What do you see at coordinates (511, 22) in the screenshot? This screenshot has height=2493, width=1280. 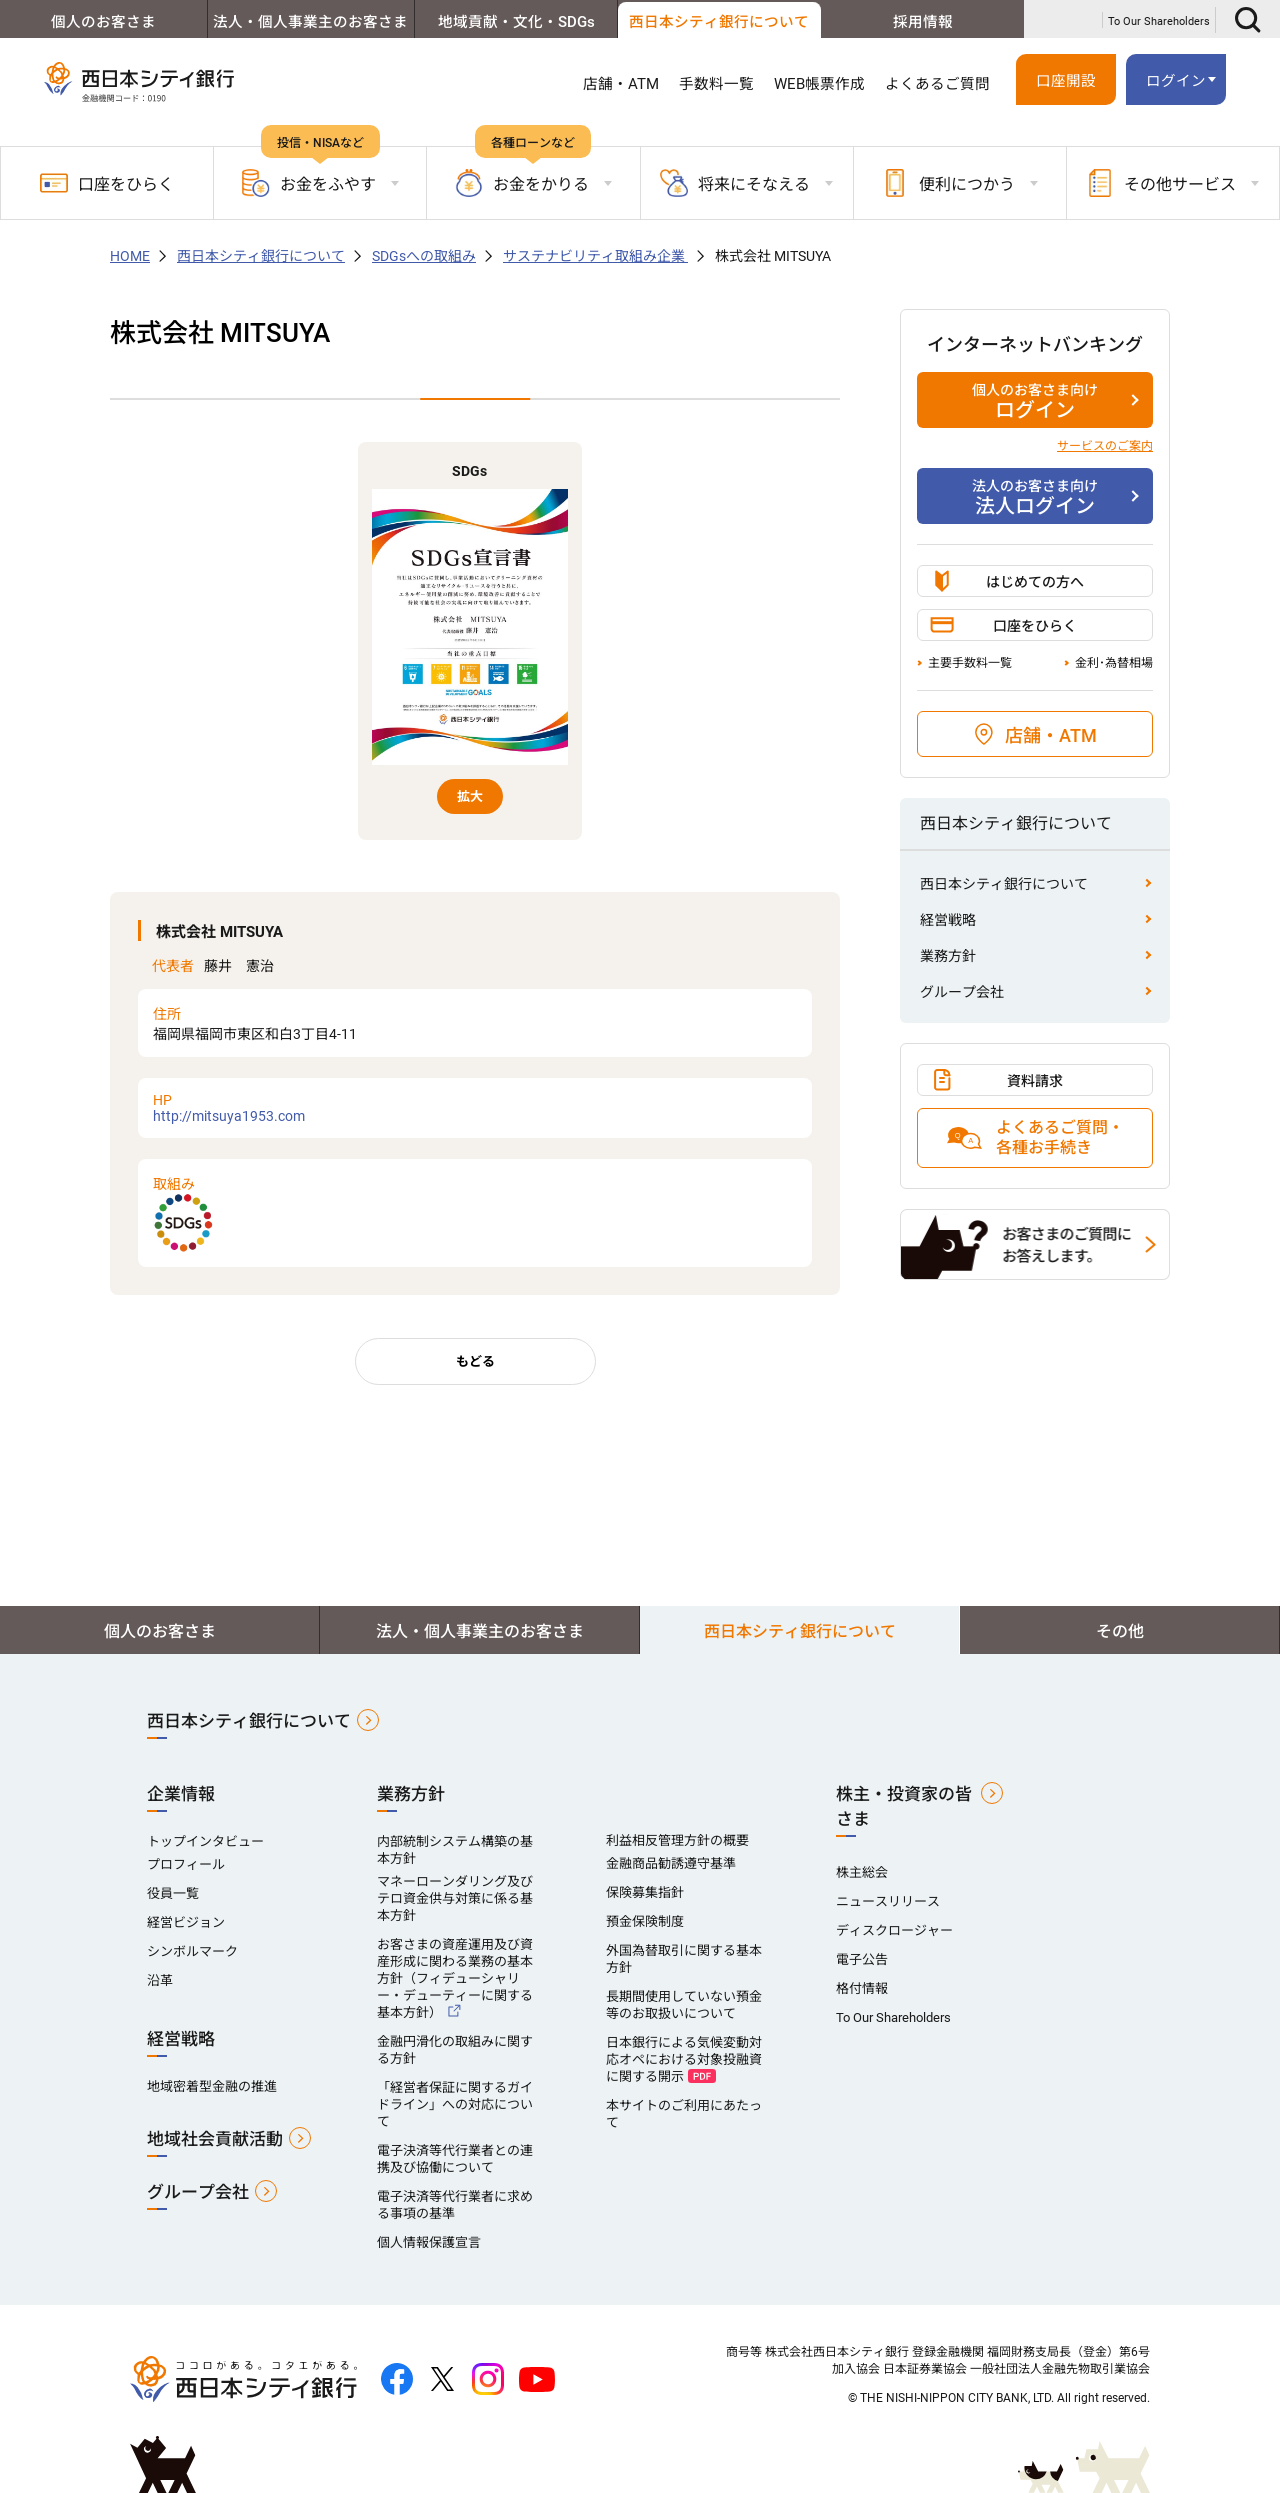 I see `地域貢献・文化・SDGs` at bounding box center [511, 22].